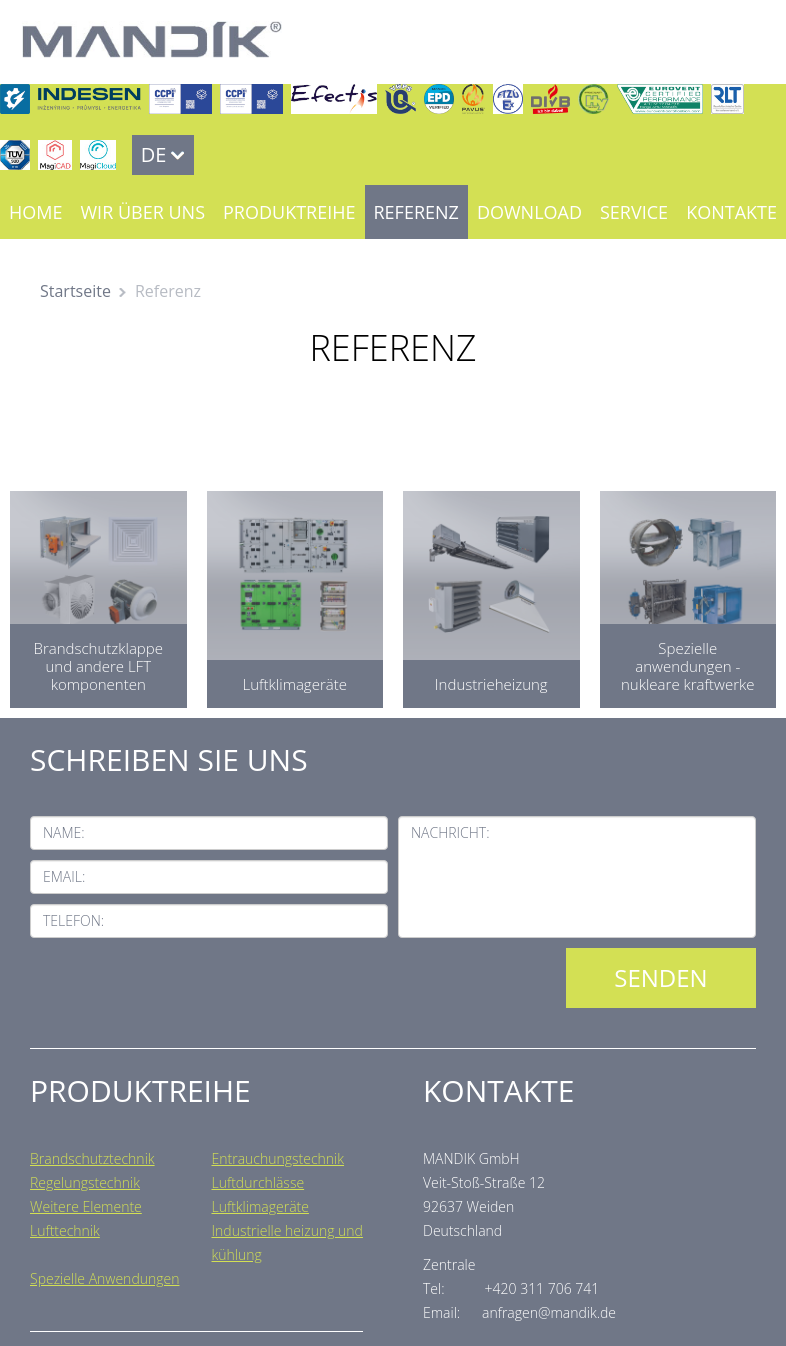 This screenshot has width=786, height=1346. What do you see at coordinates (104, 1278) in the screenshot?
I see `Spezielle Anwendungen` at bounding box center [104, 1278].